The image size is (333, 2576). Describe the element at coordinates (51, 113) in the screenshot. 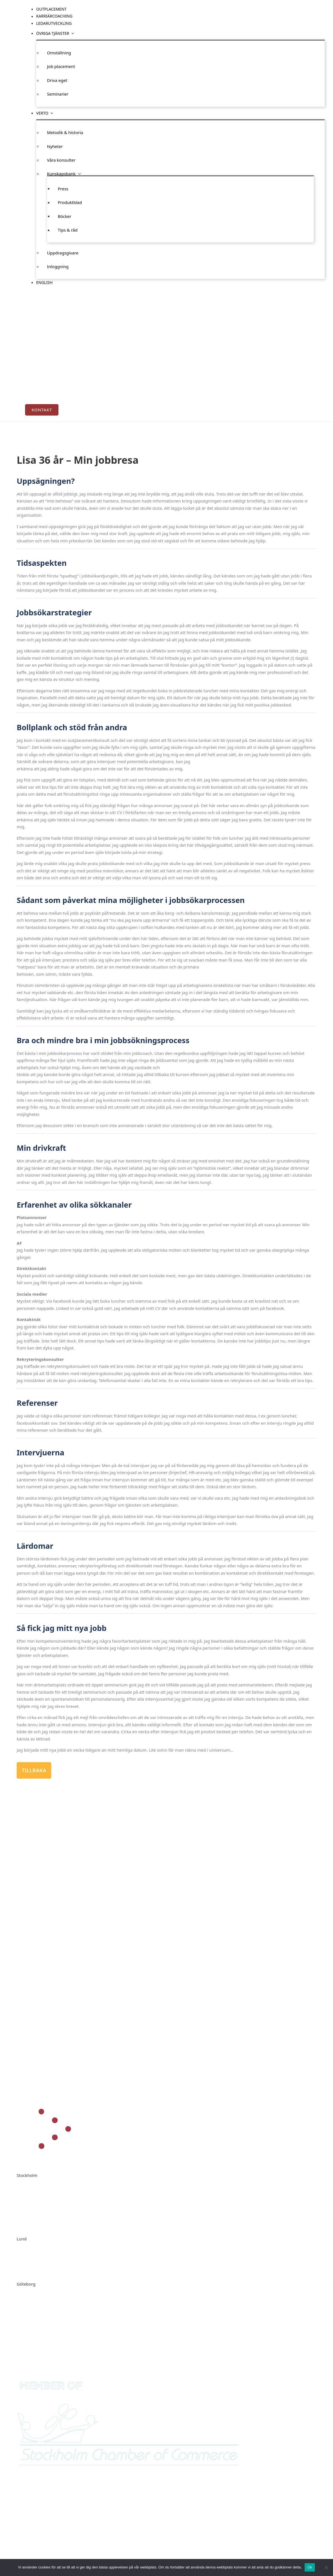

I see `[Verto Undermeny]` at that location.